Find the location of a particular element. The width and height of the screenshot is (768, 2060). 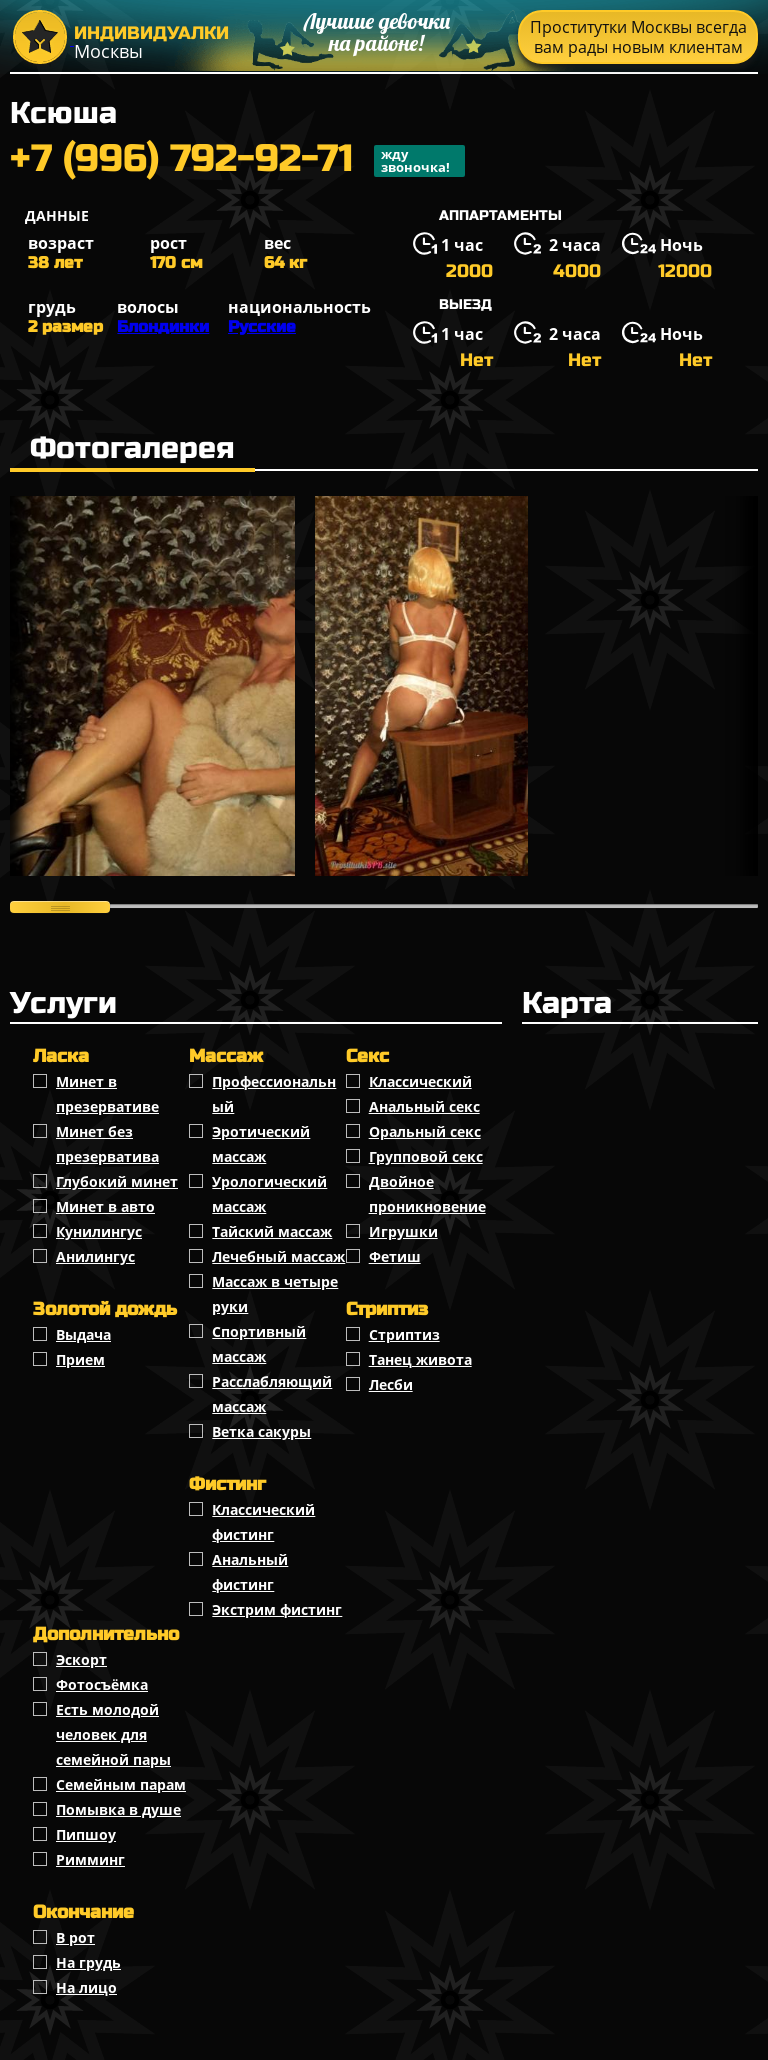

Блондинки is located at coordinates (163, 326).